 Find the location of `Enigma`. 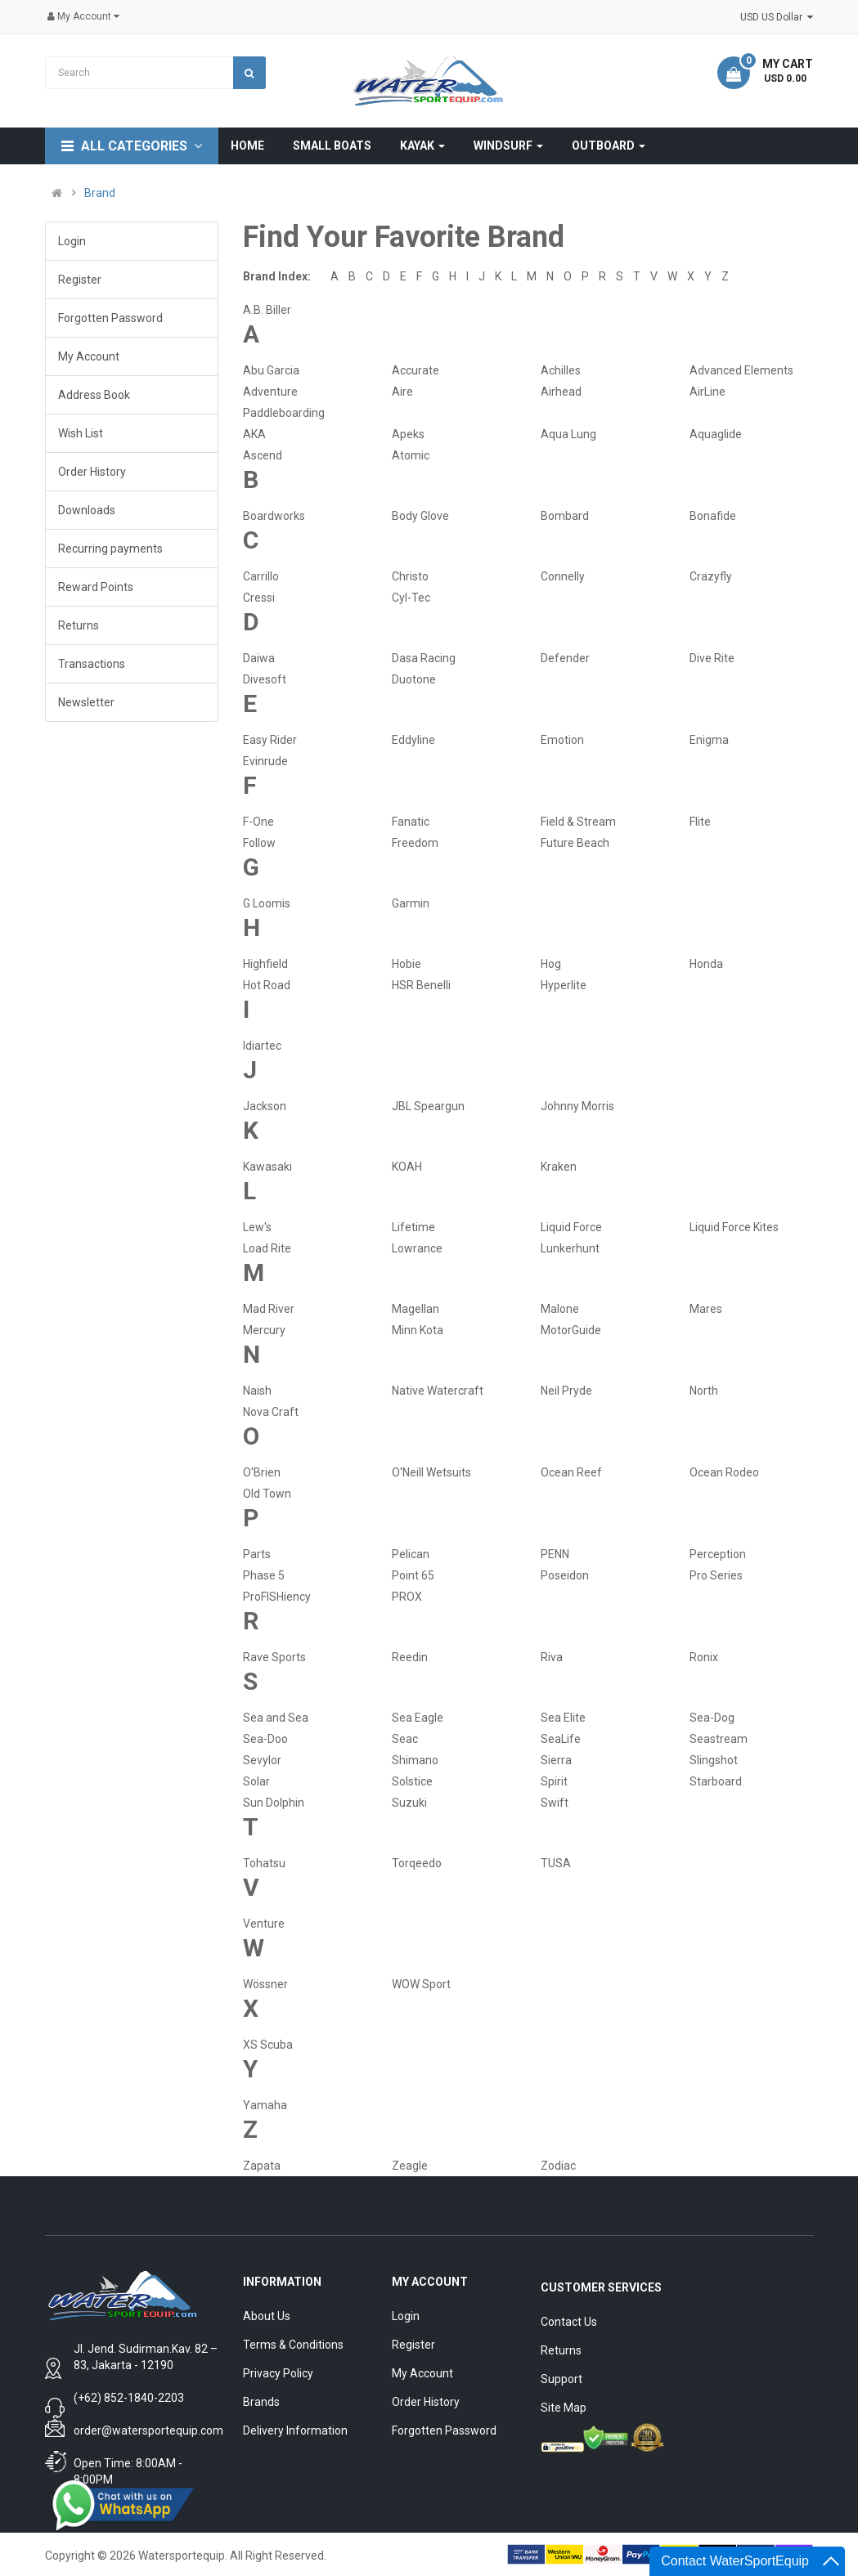

Enigma is located at coordinates (709, 739).